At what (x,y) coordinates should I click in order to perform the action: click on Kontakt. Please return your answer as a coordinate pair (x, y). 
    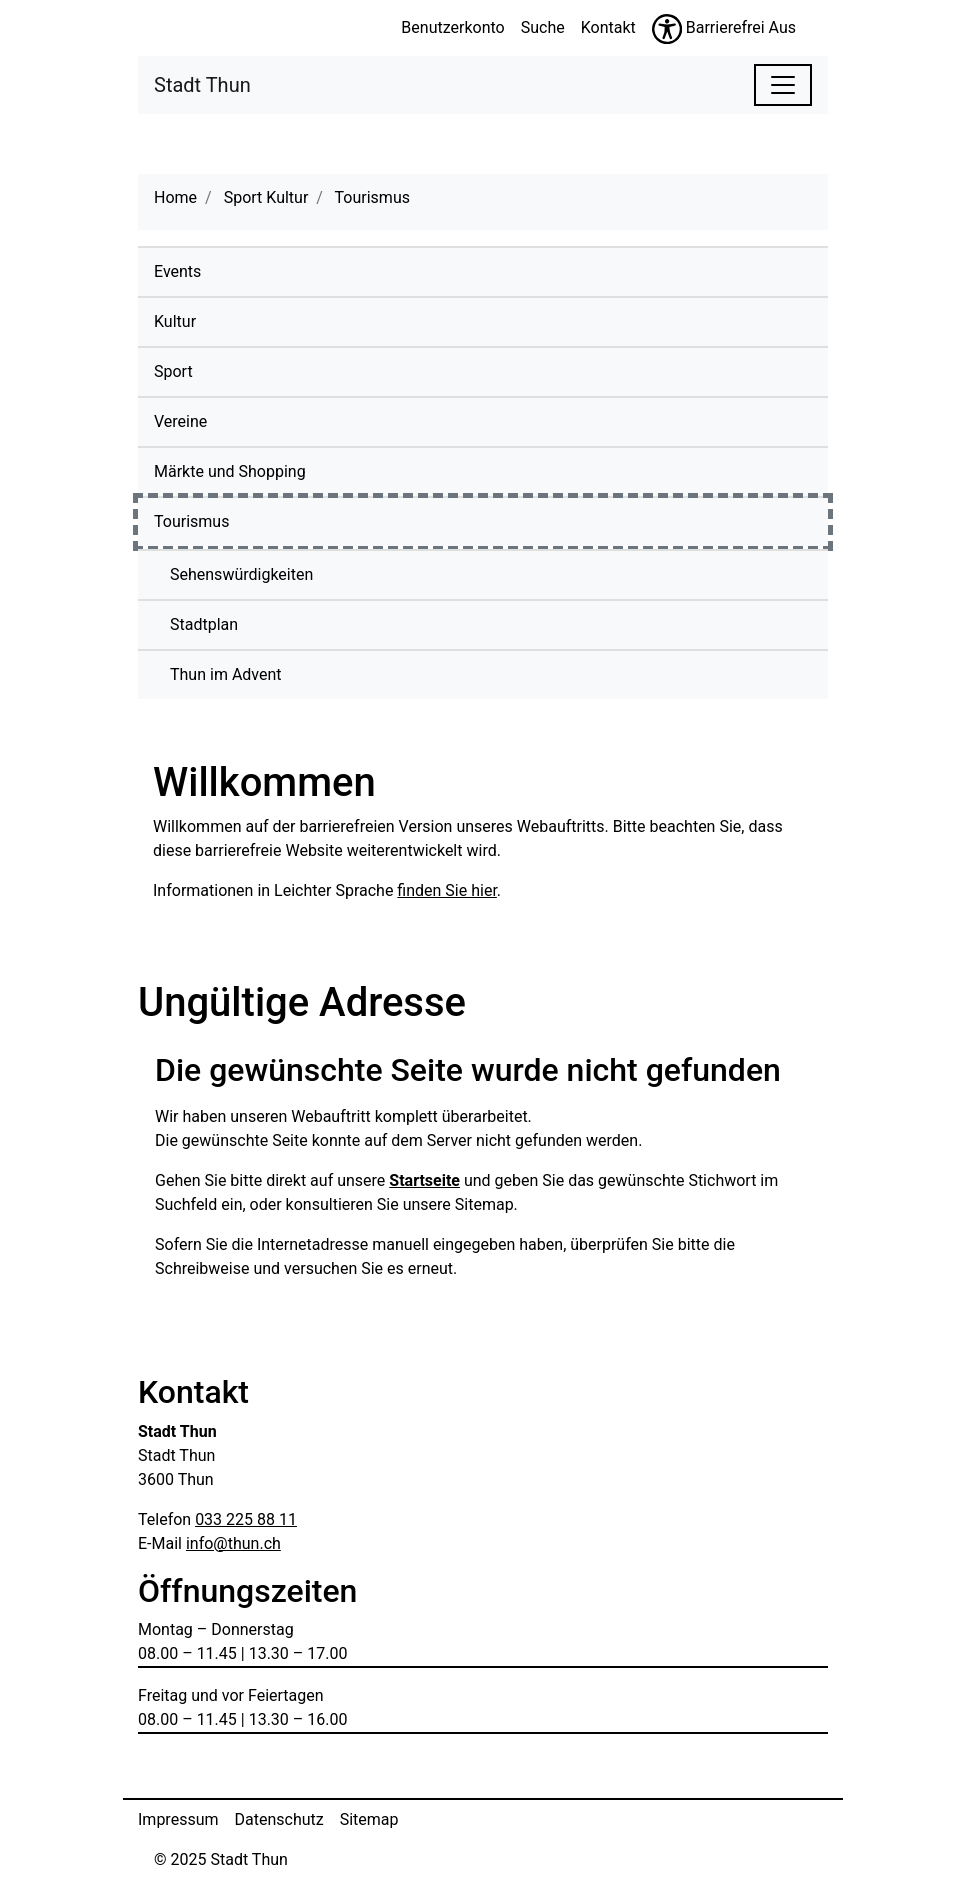
    Looking at the image, I should click on (608, 27).